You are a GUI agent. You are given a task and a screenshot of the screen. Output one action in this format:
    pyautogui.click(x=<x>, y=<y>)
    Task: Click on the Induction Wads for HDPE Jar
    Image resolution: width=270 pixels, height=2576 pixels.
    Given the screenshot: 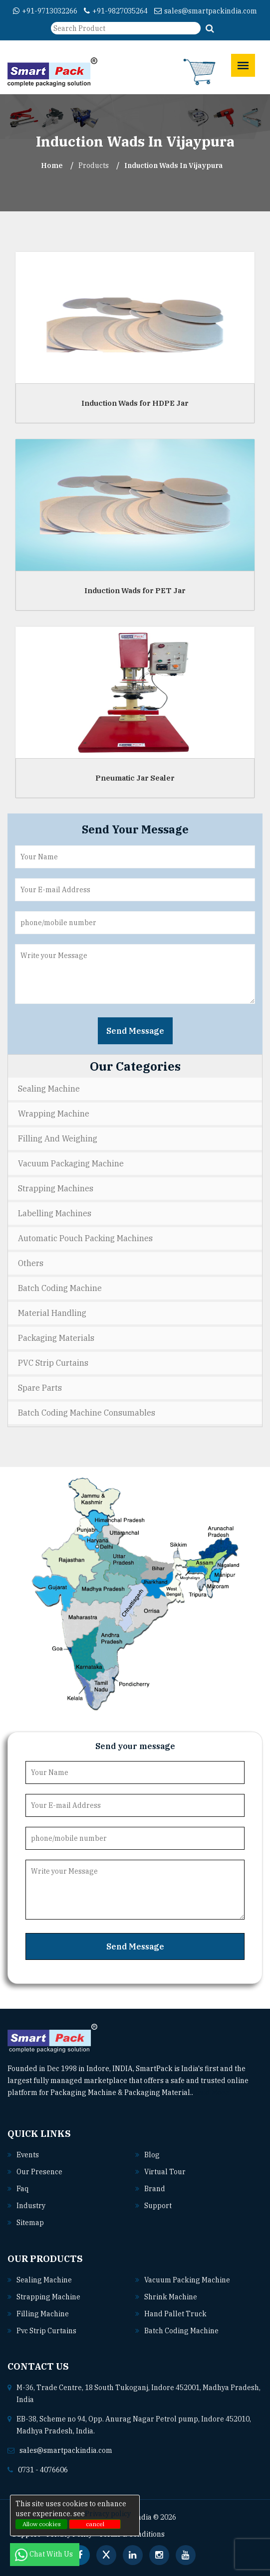 What is the action you would take?
    pyautogui.click(x=135, y=403)
    